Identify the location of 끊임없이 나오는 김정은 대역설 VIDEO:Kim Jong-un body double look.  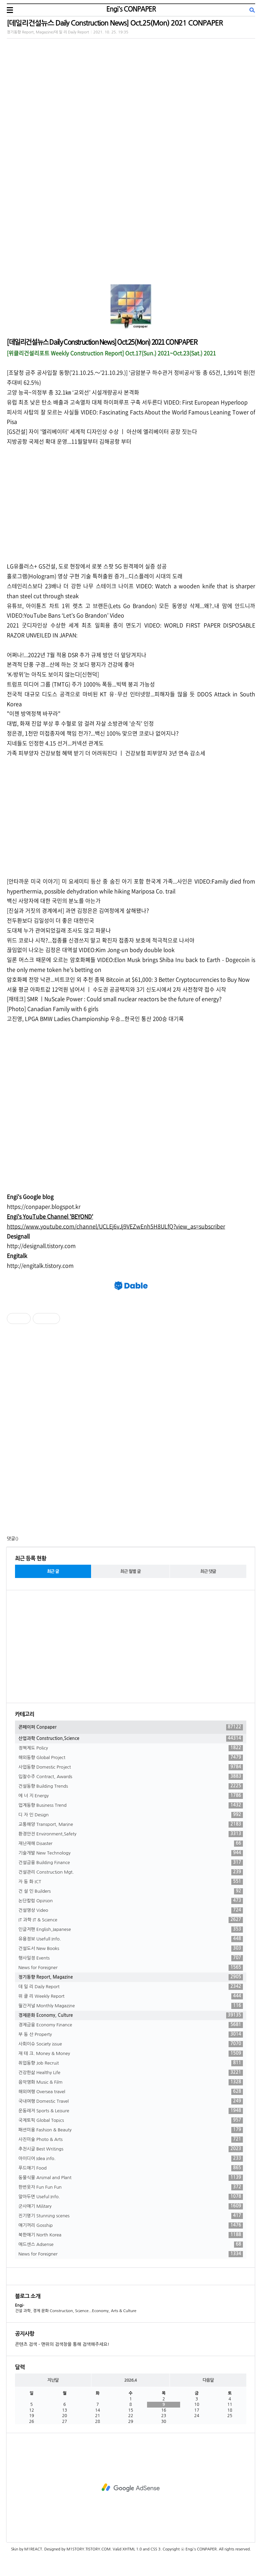
(91, 949).